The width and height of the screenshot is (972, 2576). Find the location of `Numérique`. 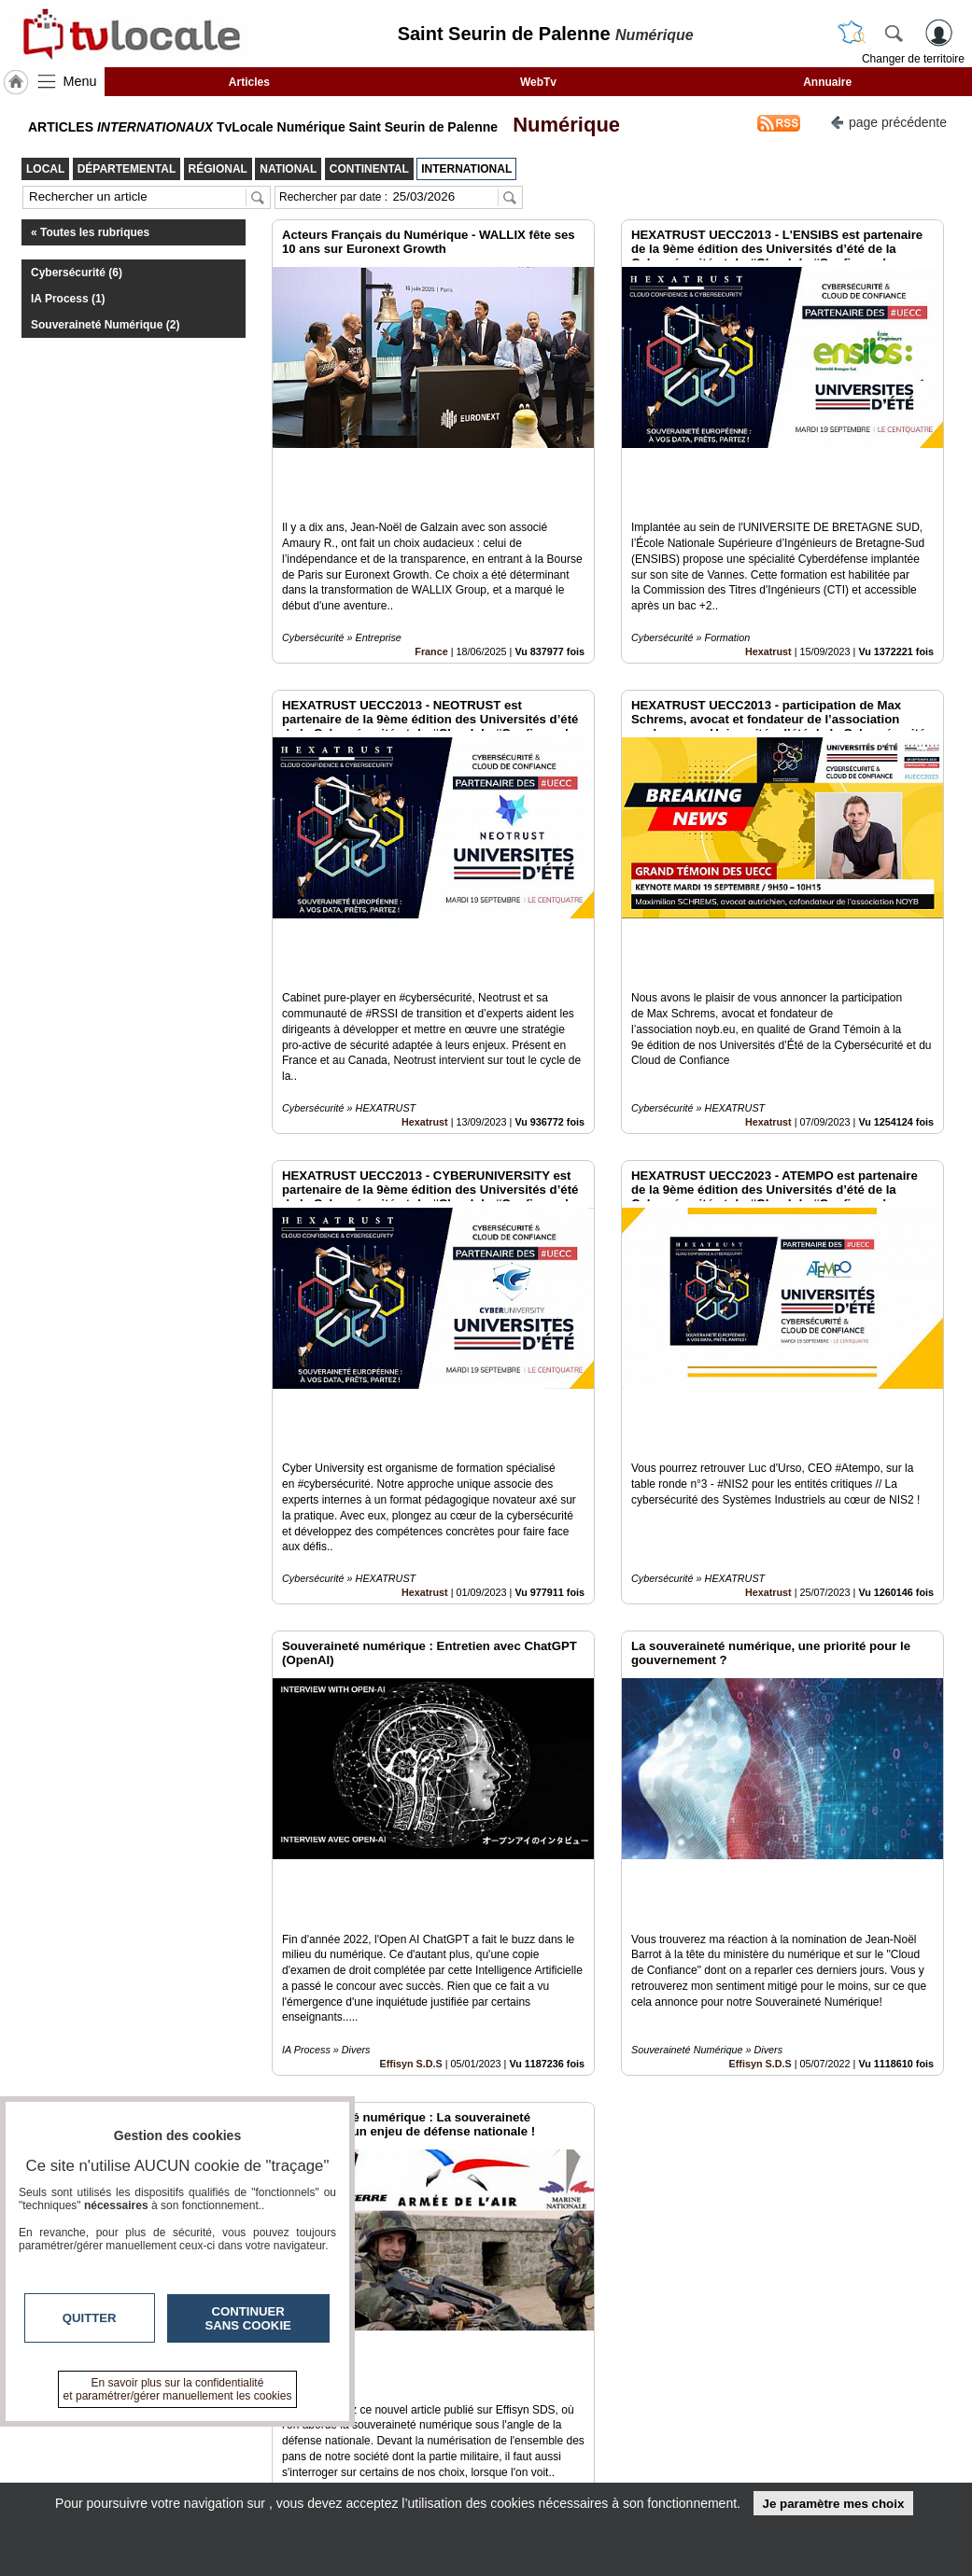

Numérique is located at coordinates (560, 124).